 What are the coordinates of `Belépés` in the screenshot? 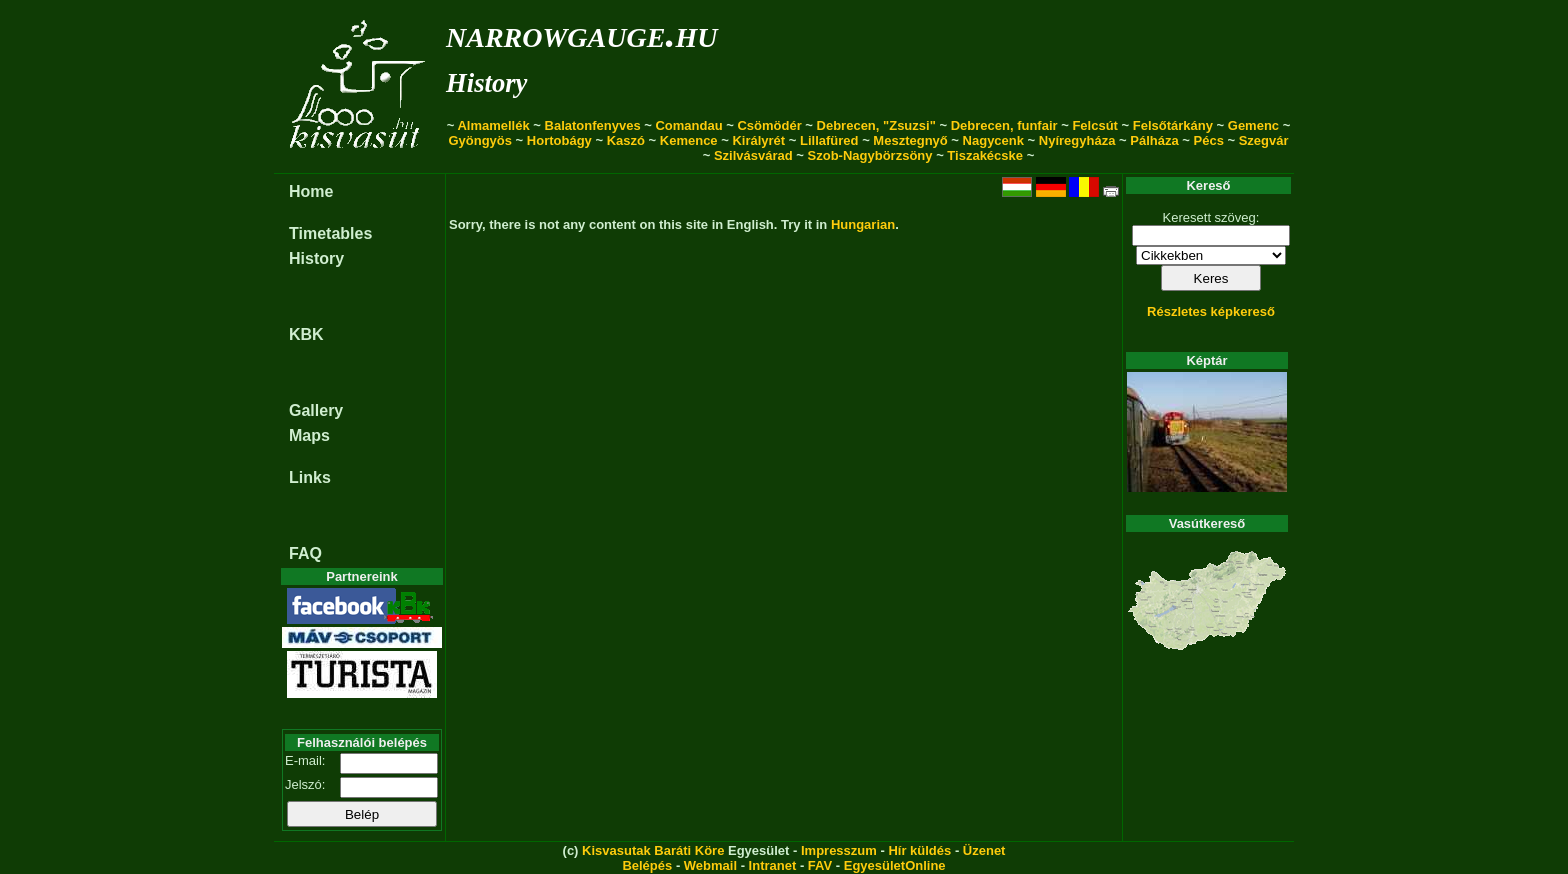 It's located at (647, 865).